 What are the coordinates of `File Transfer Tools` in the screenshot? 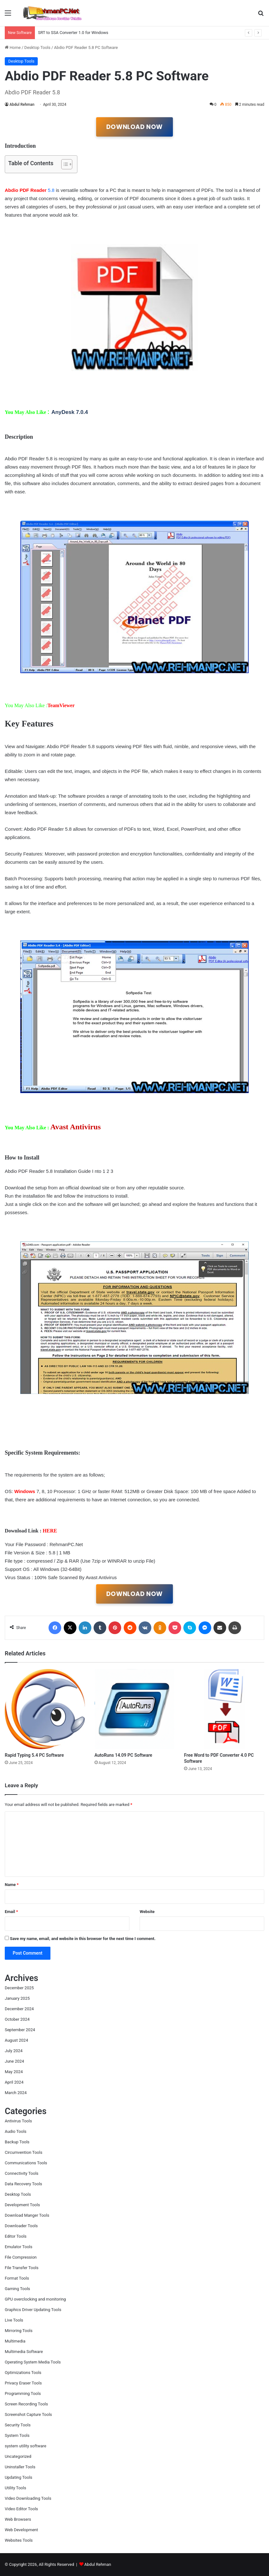 It's located at (21, 2267).